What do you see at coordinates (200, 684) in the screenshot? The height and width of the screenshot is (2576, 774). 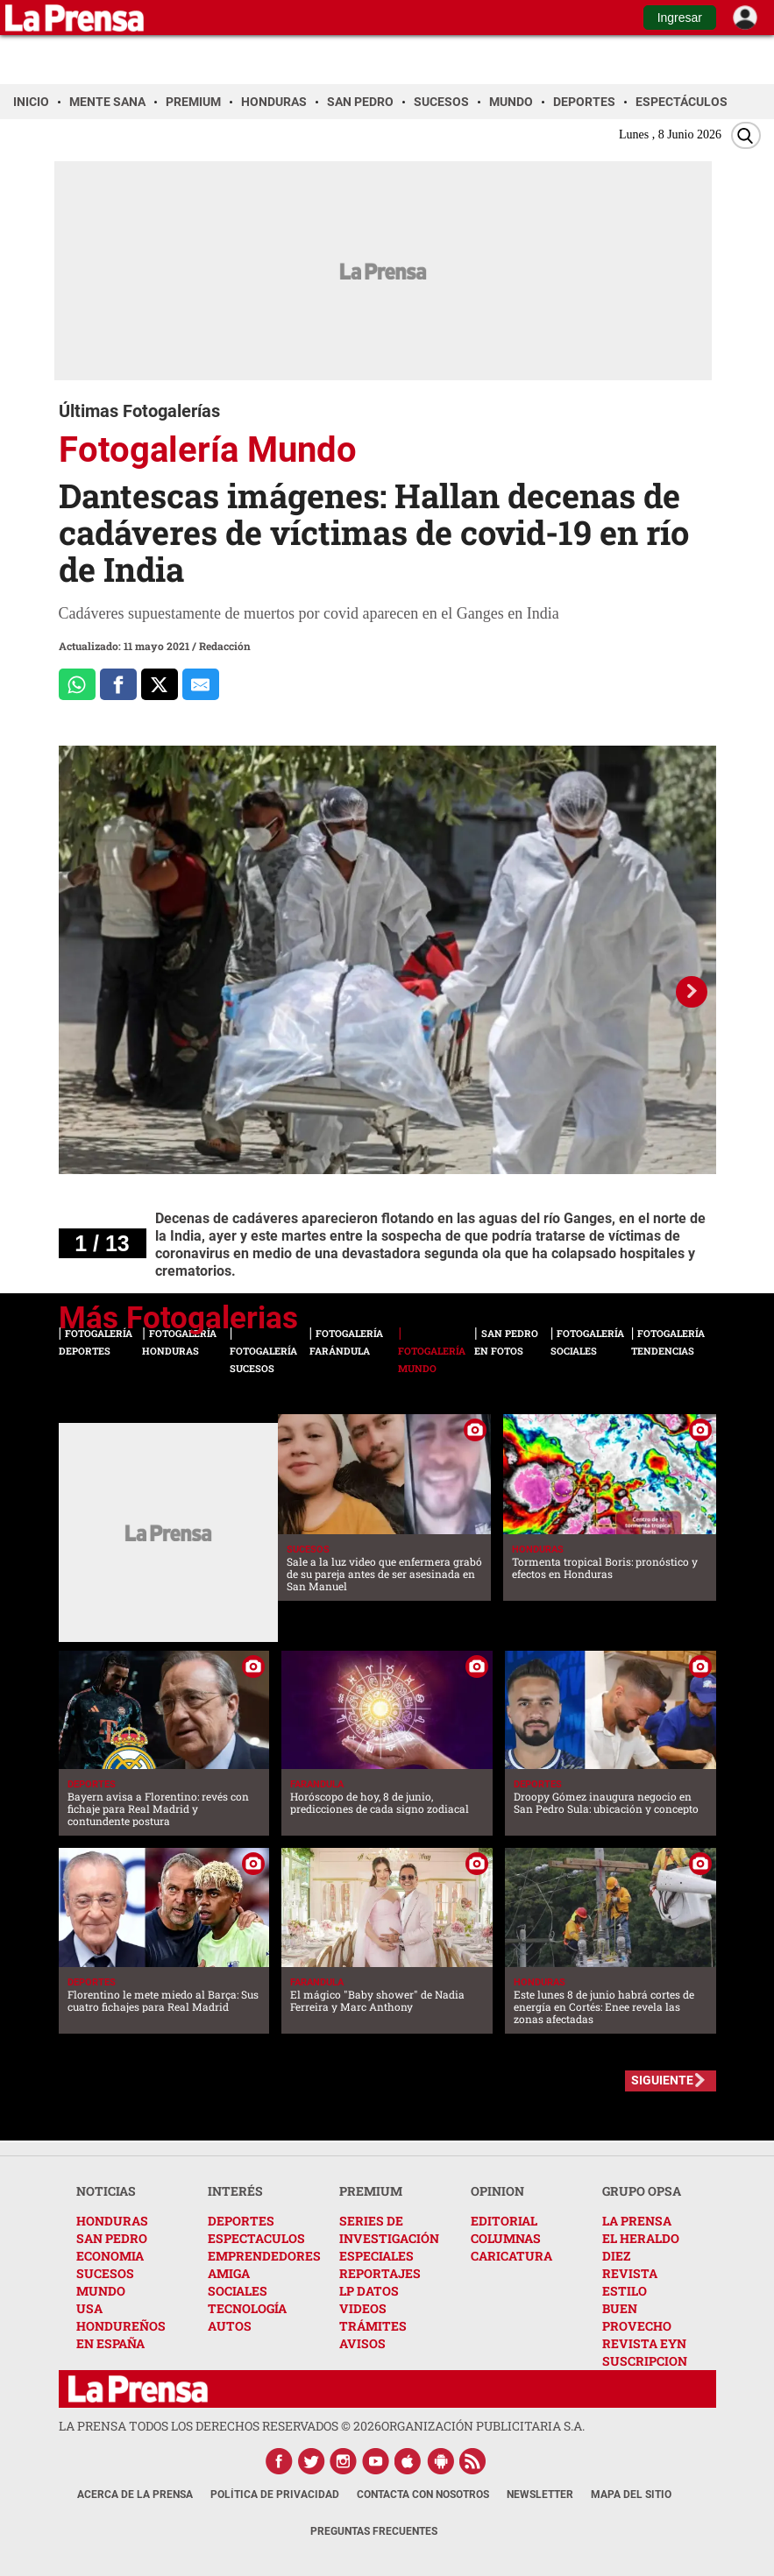 I see `[comparte al correo]` at bounding box center [200, 684].